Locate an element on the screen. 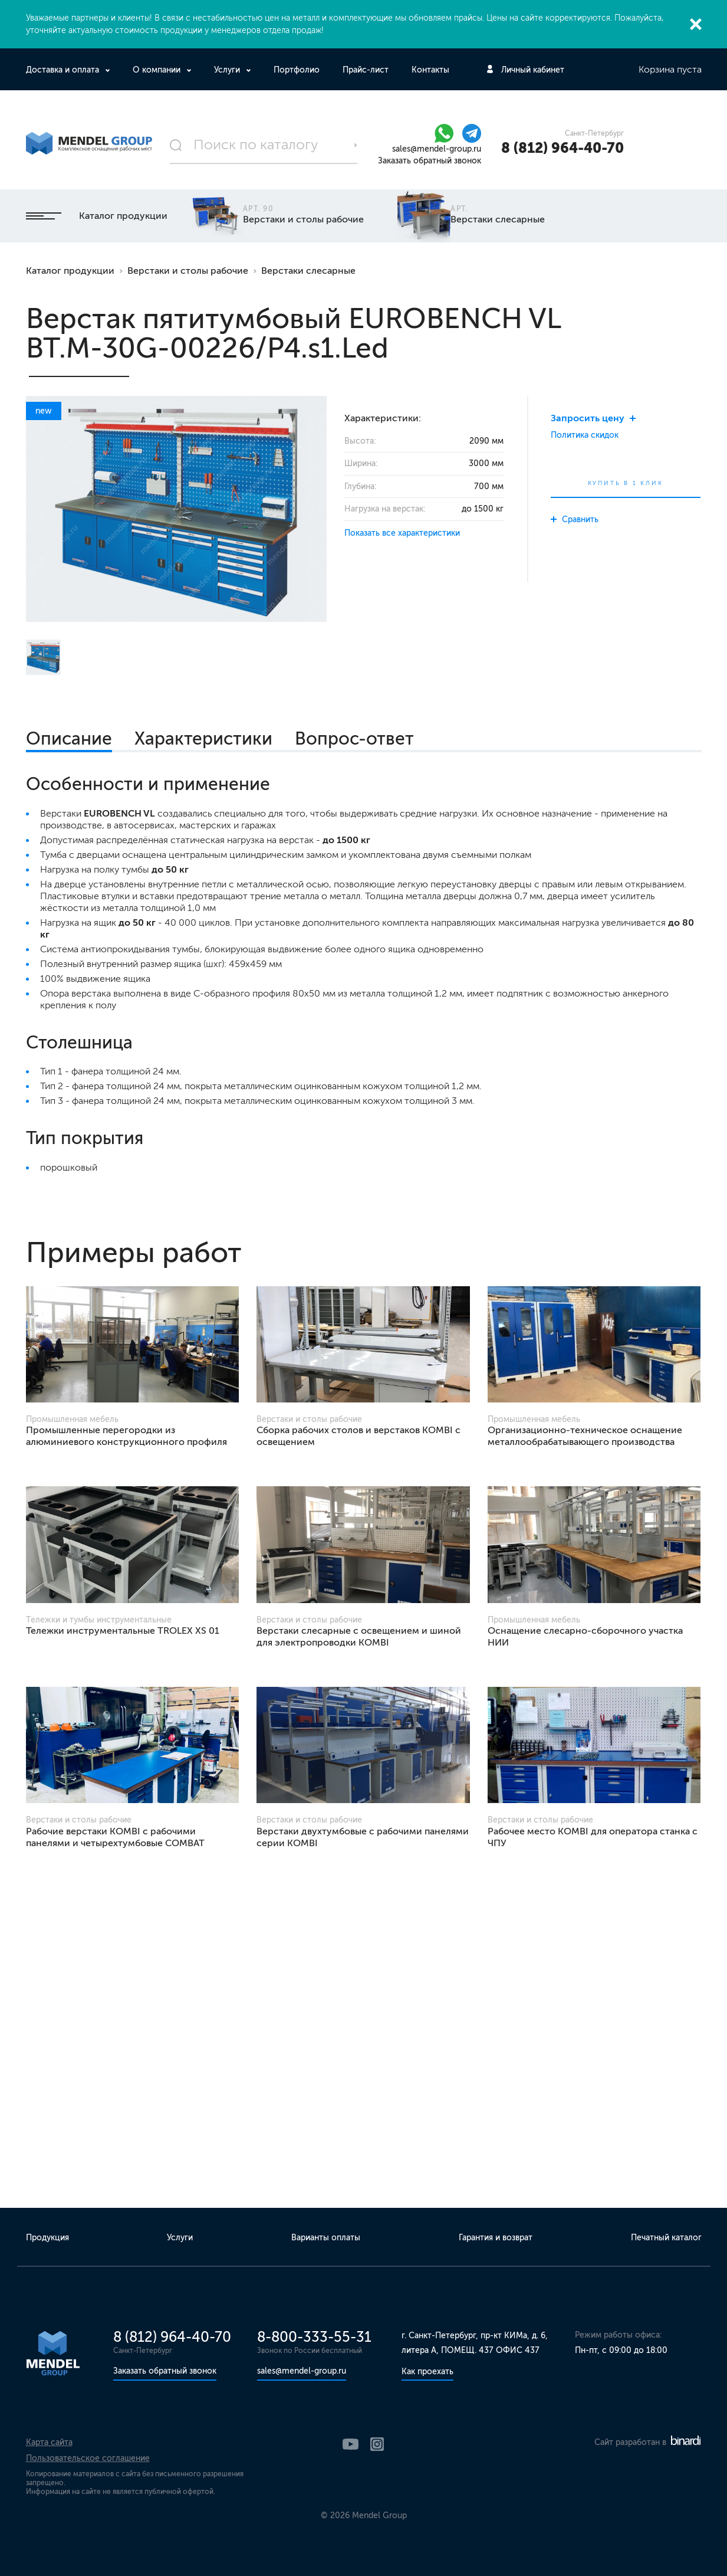 This screenshot has height=2576, width=727. Рабочие верстаки KOMBI с рабочими панелями и четырехтумбовые COMBAT is located at coordinates (115, 1837).